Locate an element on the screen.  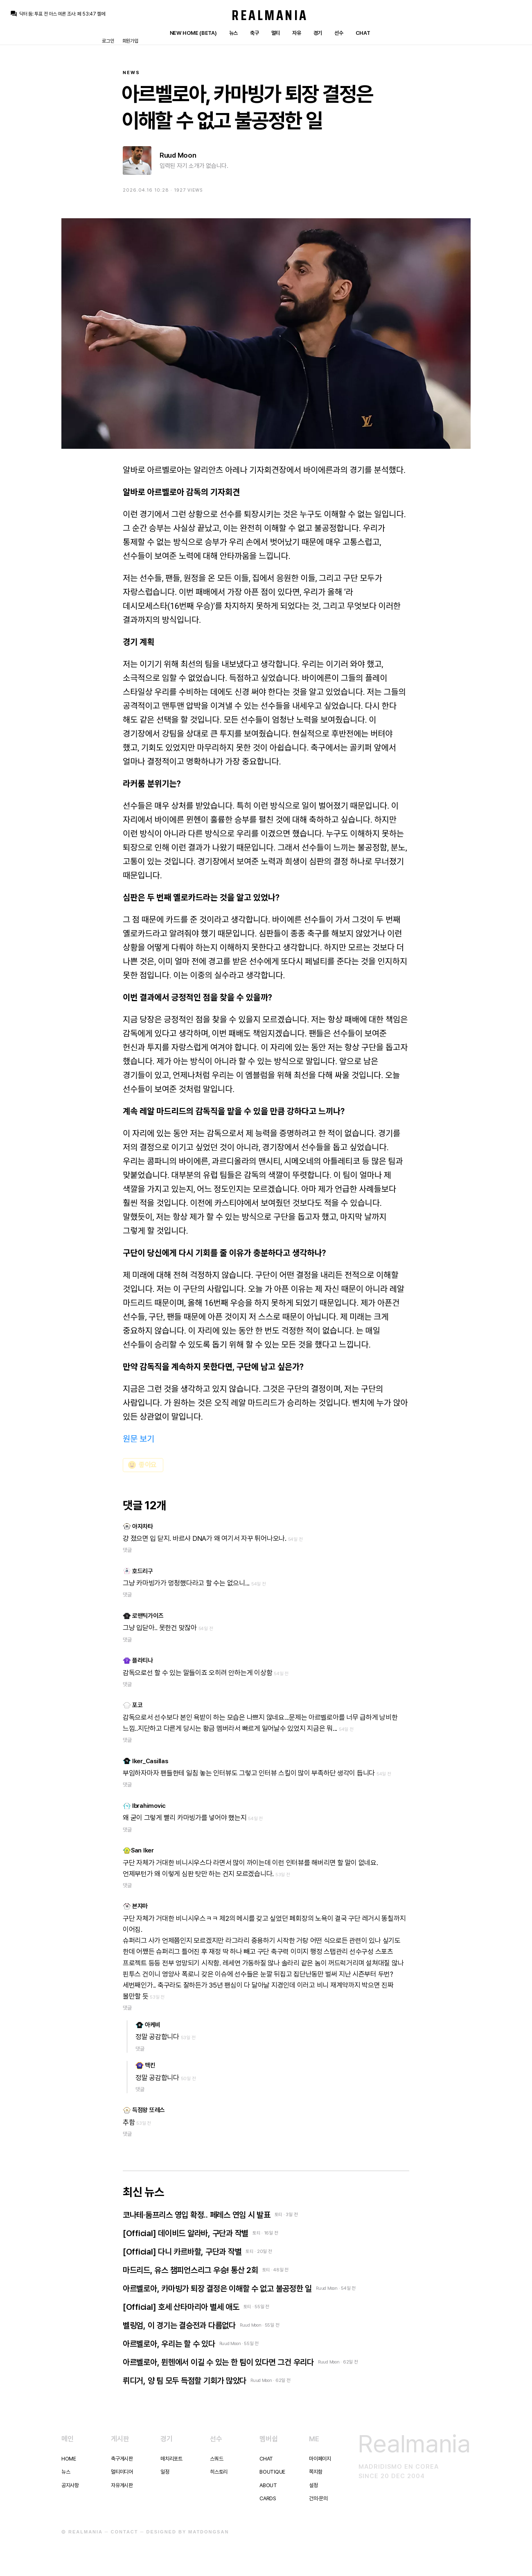
댓글 is located at coordinates (127, 1550).